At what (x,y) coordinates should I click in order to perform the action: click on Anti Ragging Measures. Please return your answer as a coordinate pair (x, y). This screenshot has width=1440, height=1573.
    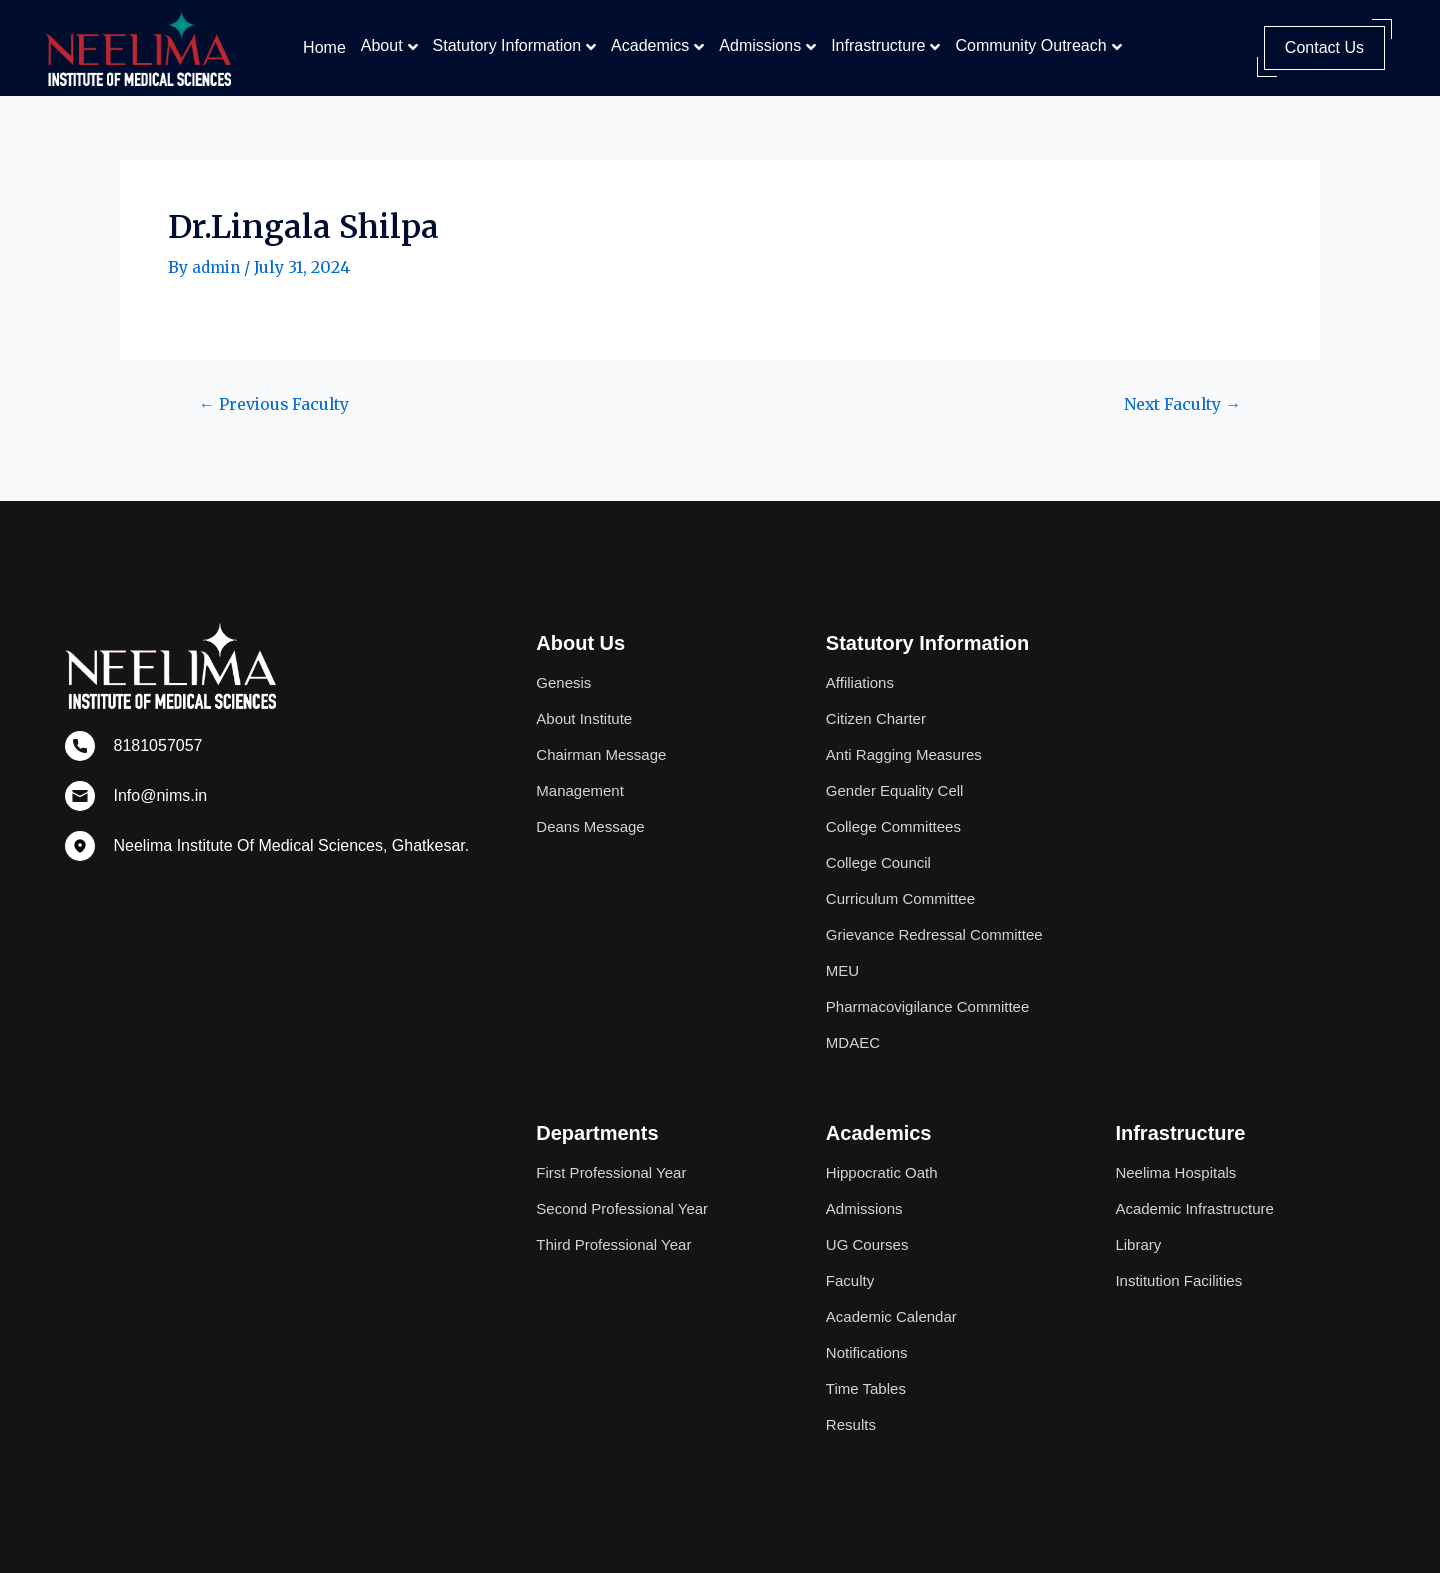
    Looking at the image, I should click on (909, 734).